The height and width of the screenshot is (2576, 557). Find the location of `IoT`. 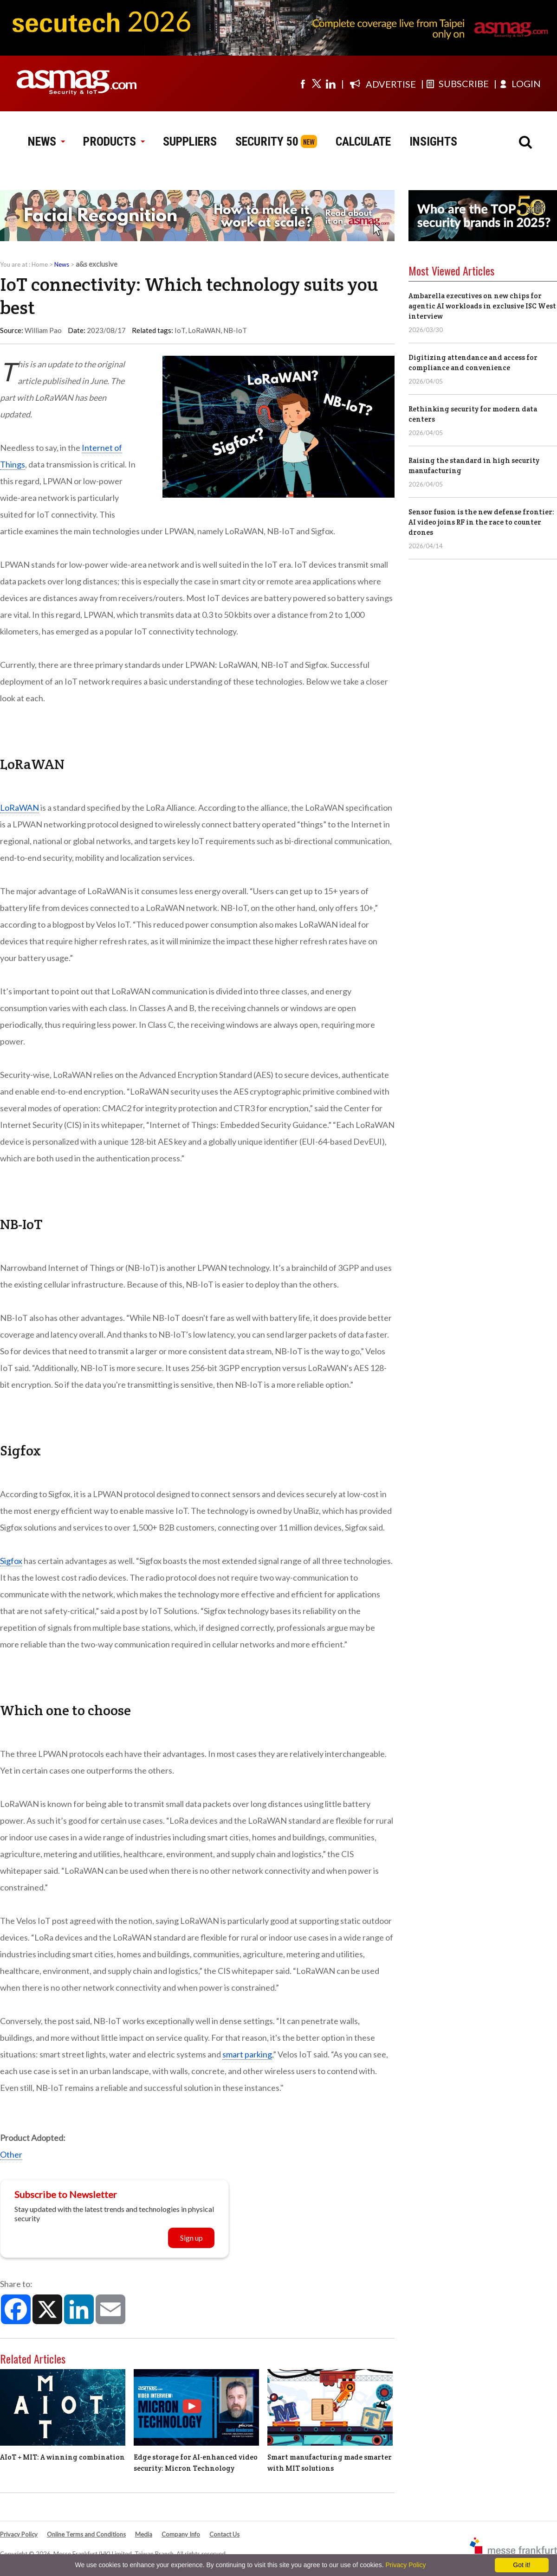

IoT is located at coordinates (180, 330).